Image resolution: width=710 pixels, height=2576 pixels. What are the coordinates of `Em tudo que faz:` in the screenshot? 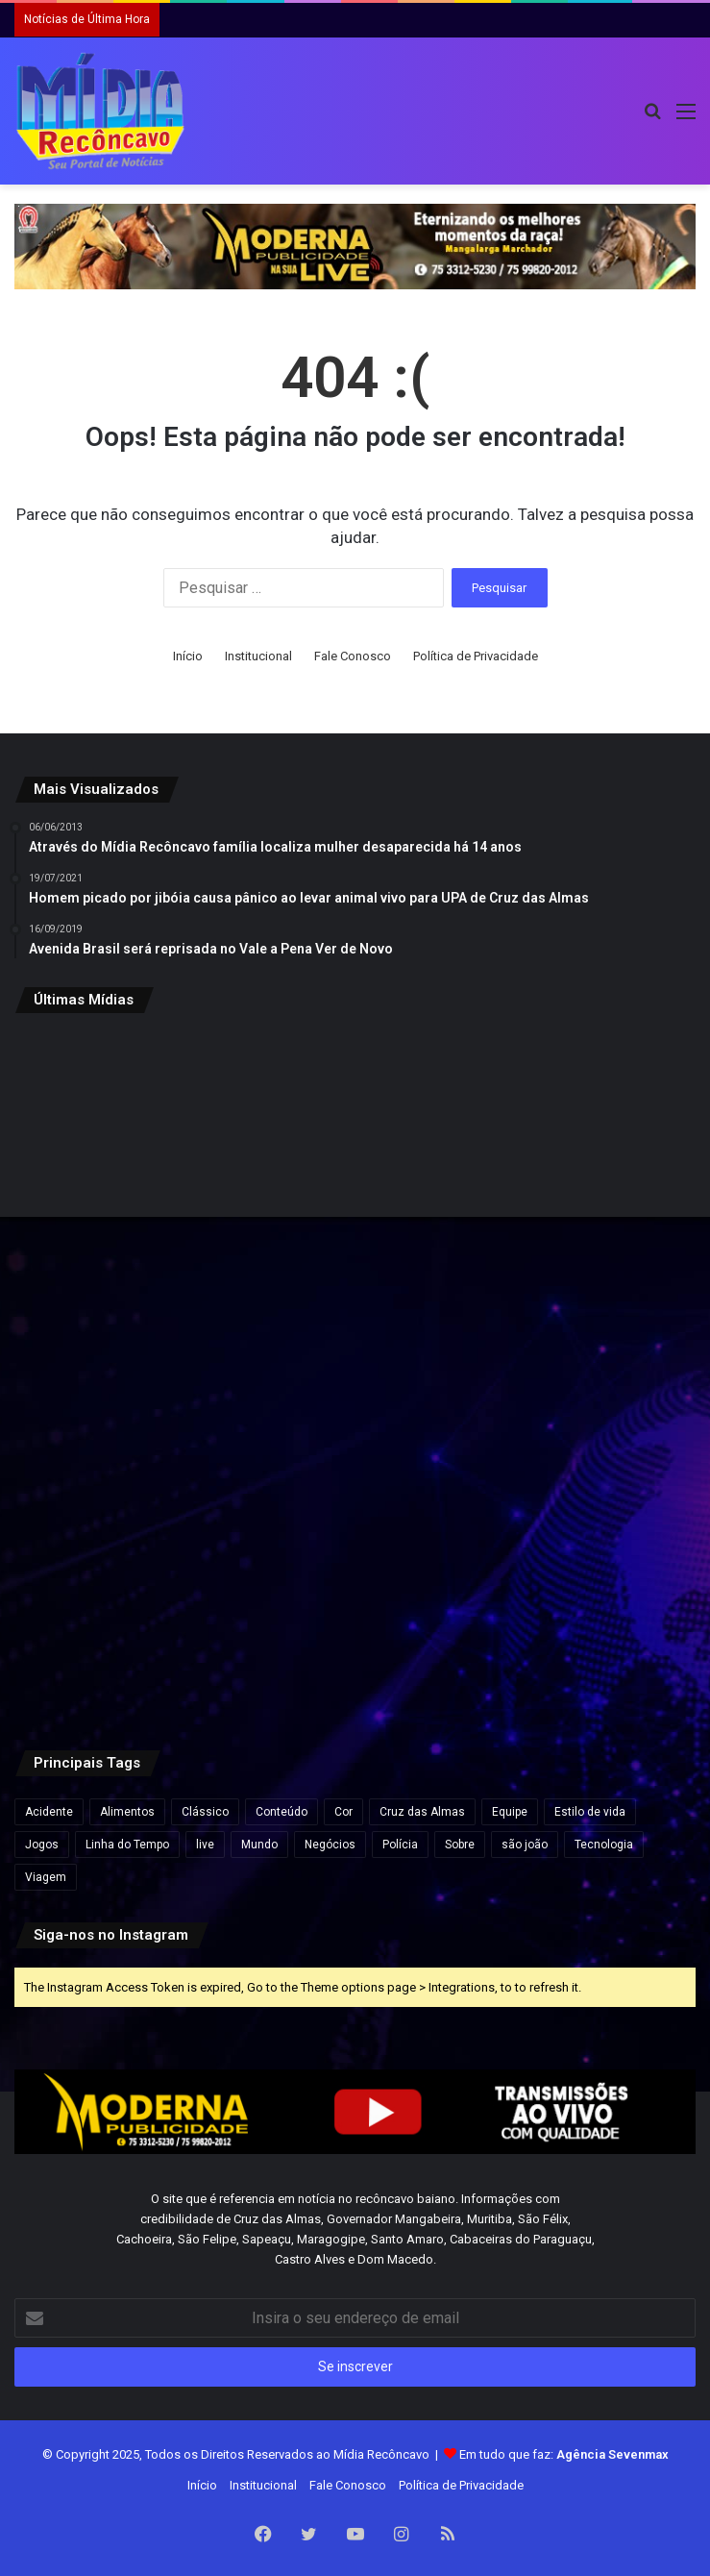 It's located at (564, 2454).